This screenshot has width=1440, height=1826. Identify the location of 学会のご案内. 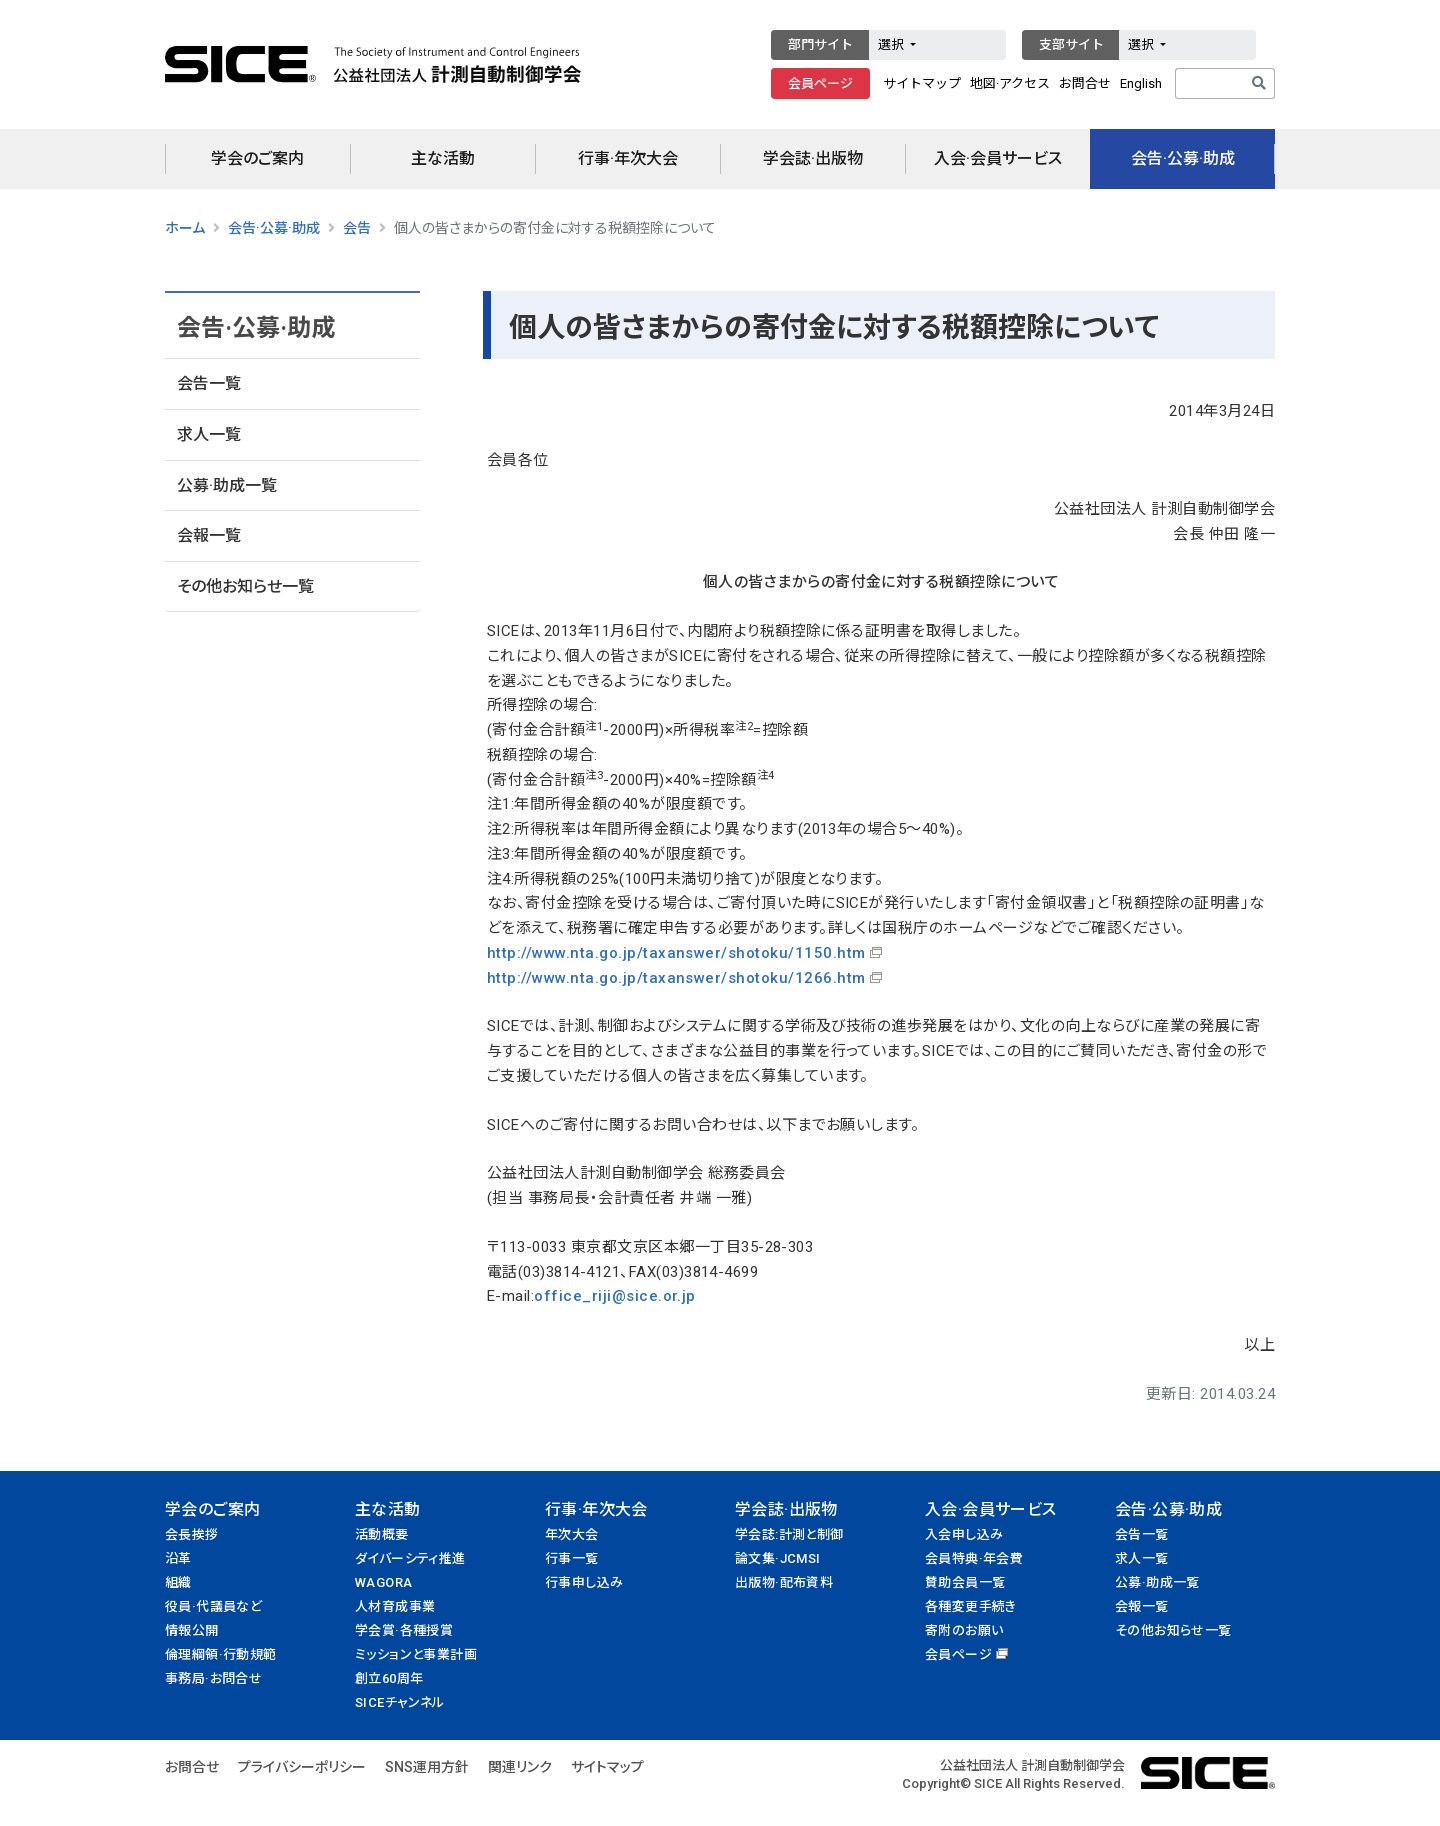
(257, 158).